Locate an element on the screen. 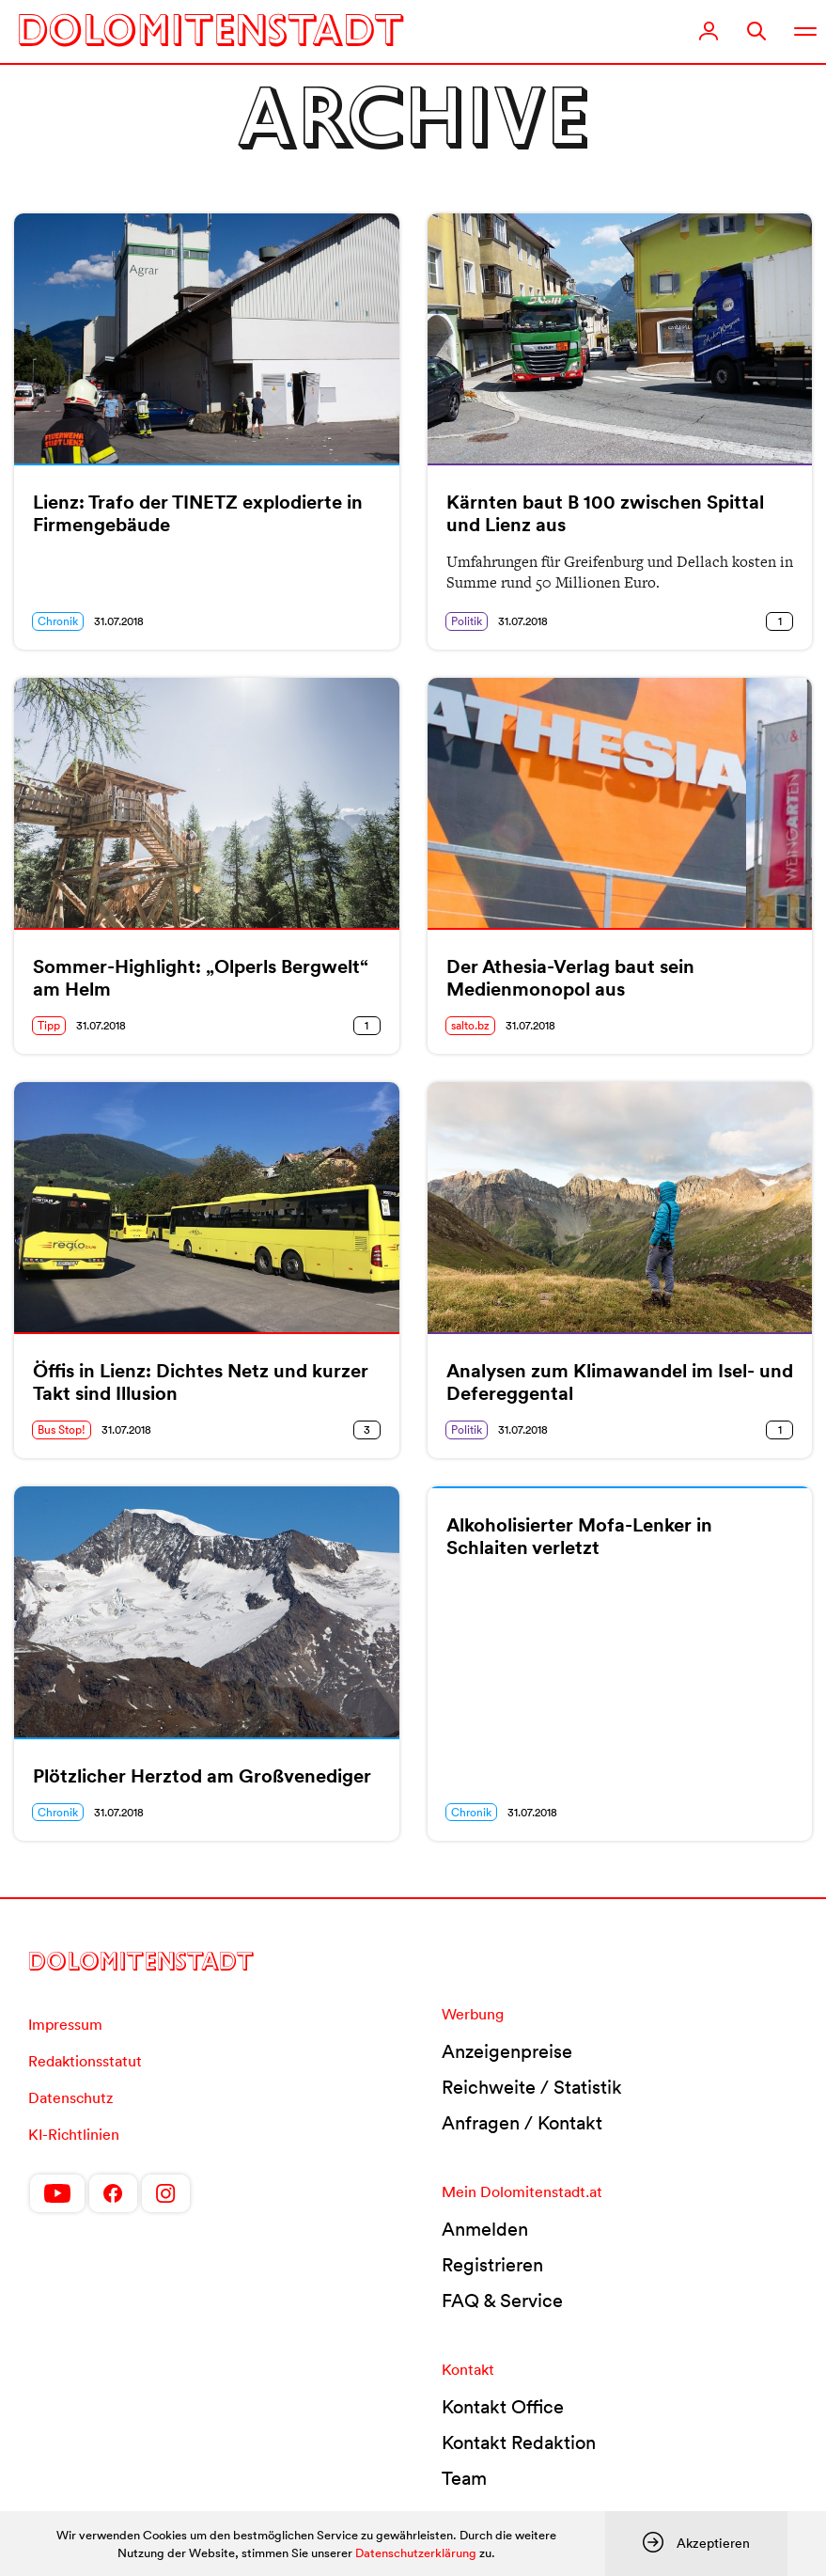 The width and height of the screenshot is (826, 2576). Datenschutzerklärung is located at coordinates (415, 2553).